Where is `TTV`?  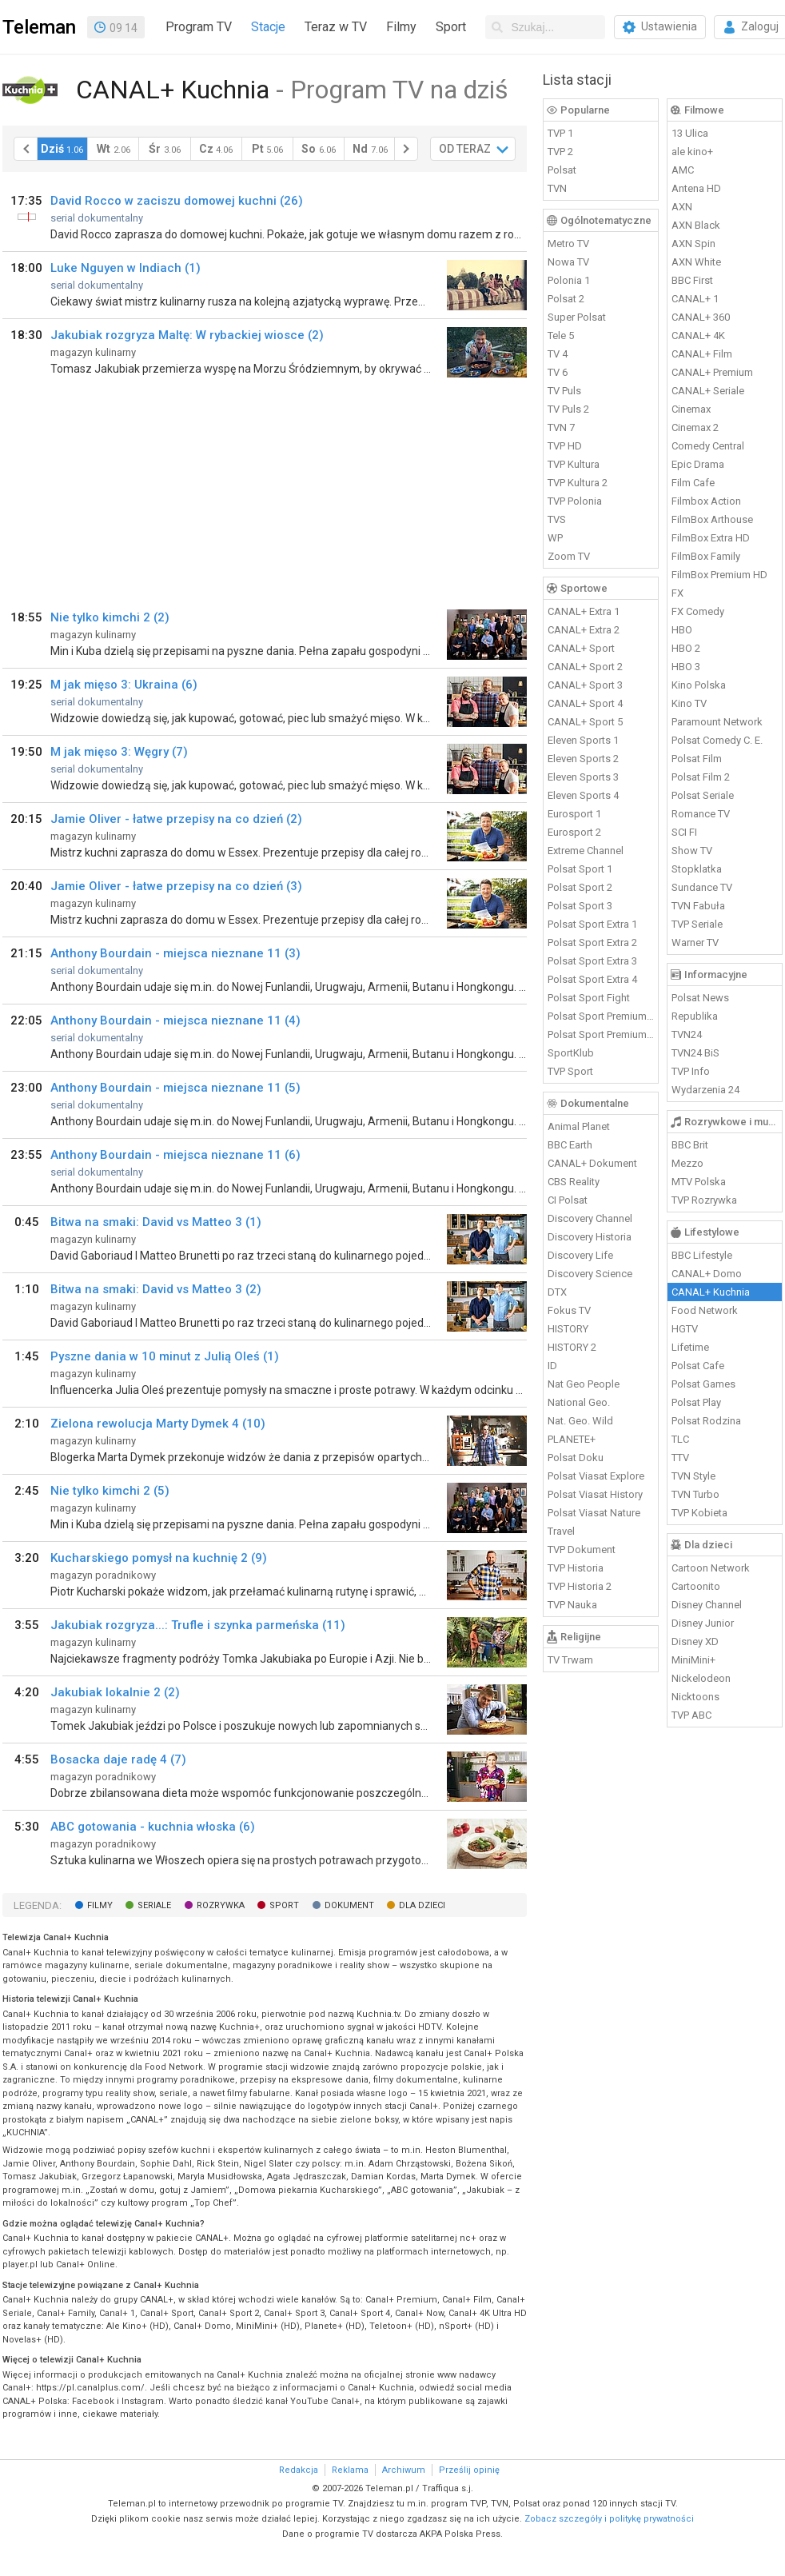
TTV is located at coordinates (680, 1458).